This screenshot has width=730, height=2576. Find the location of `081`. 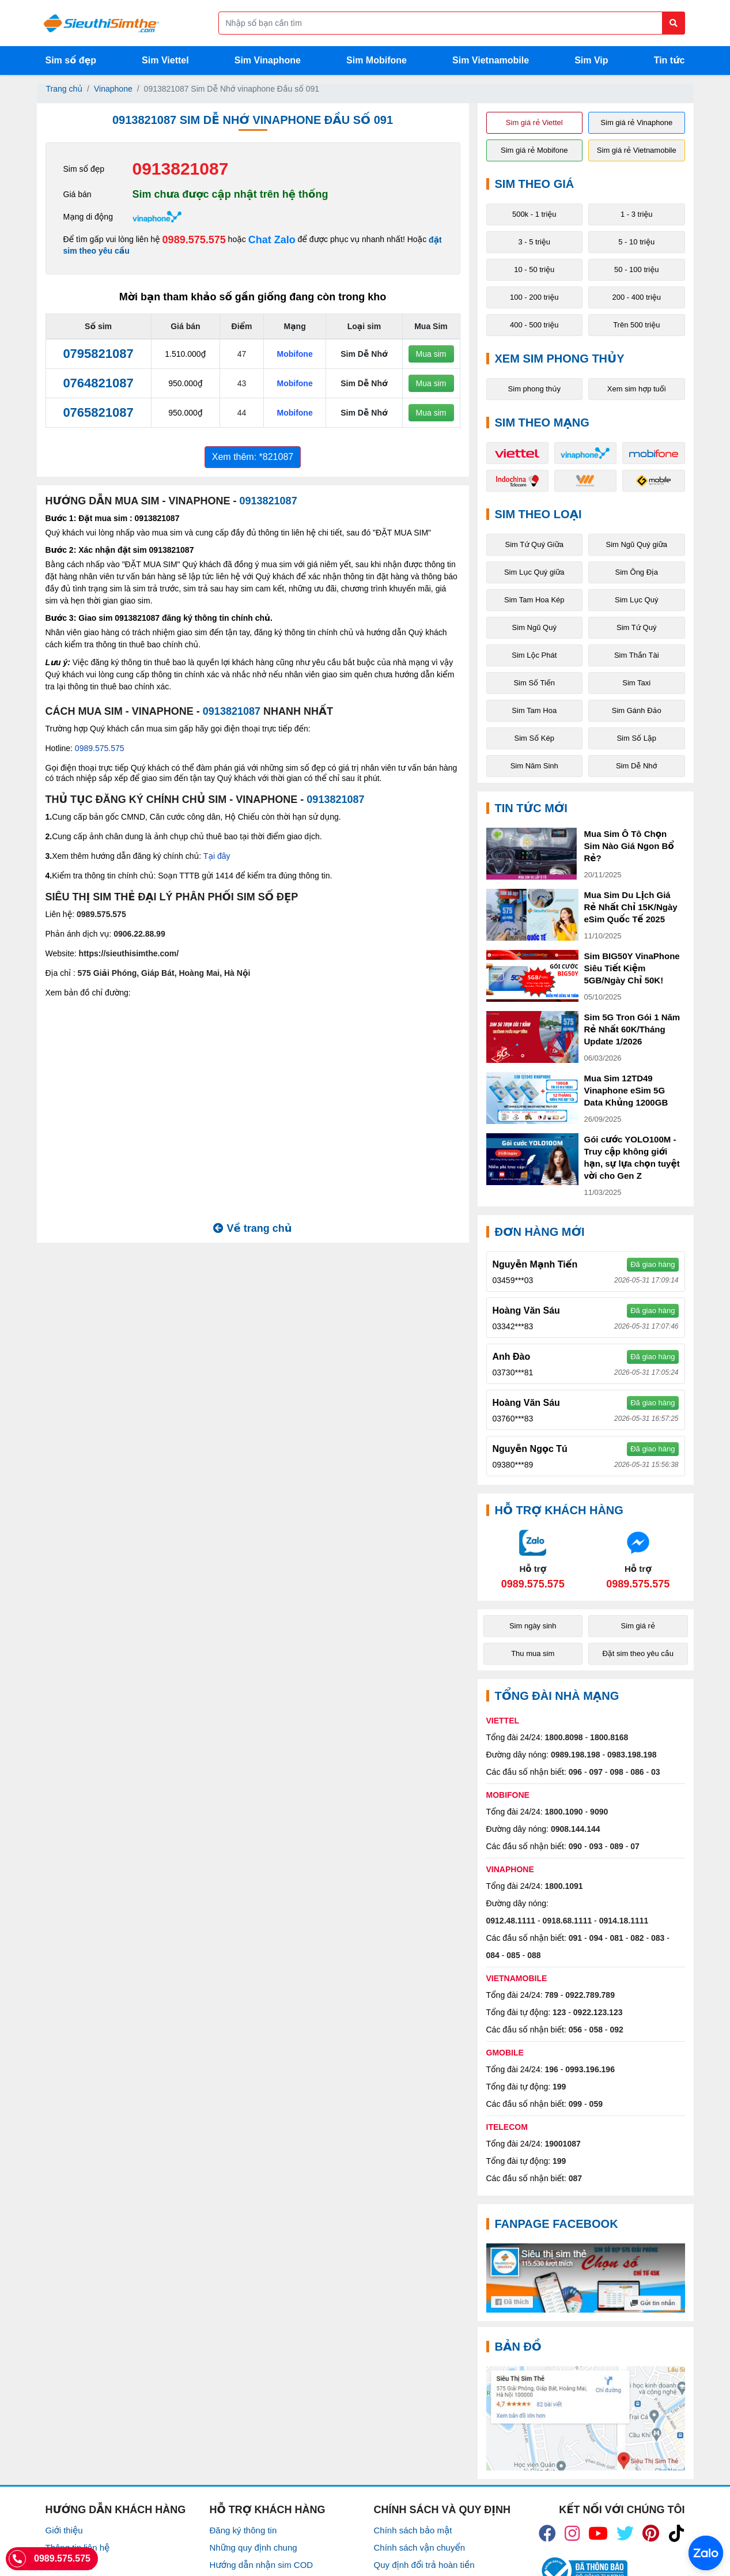

081 is located at coordinates (616, 1938).